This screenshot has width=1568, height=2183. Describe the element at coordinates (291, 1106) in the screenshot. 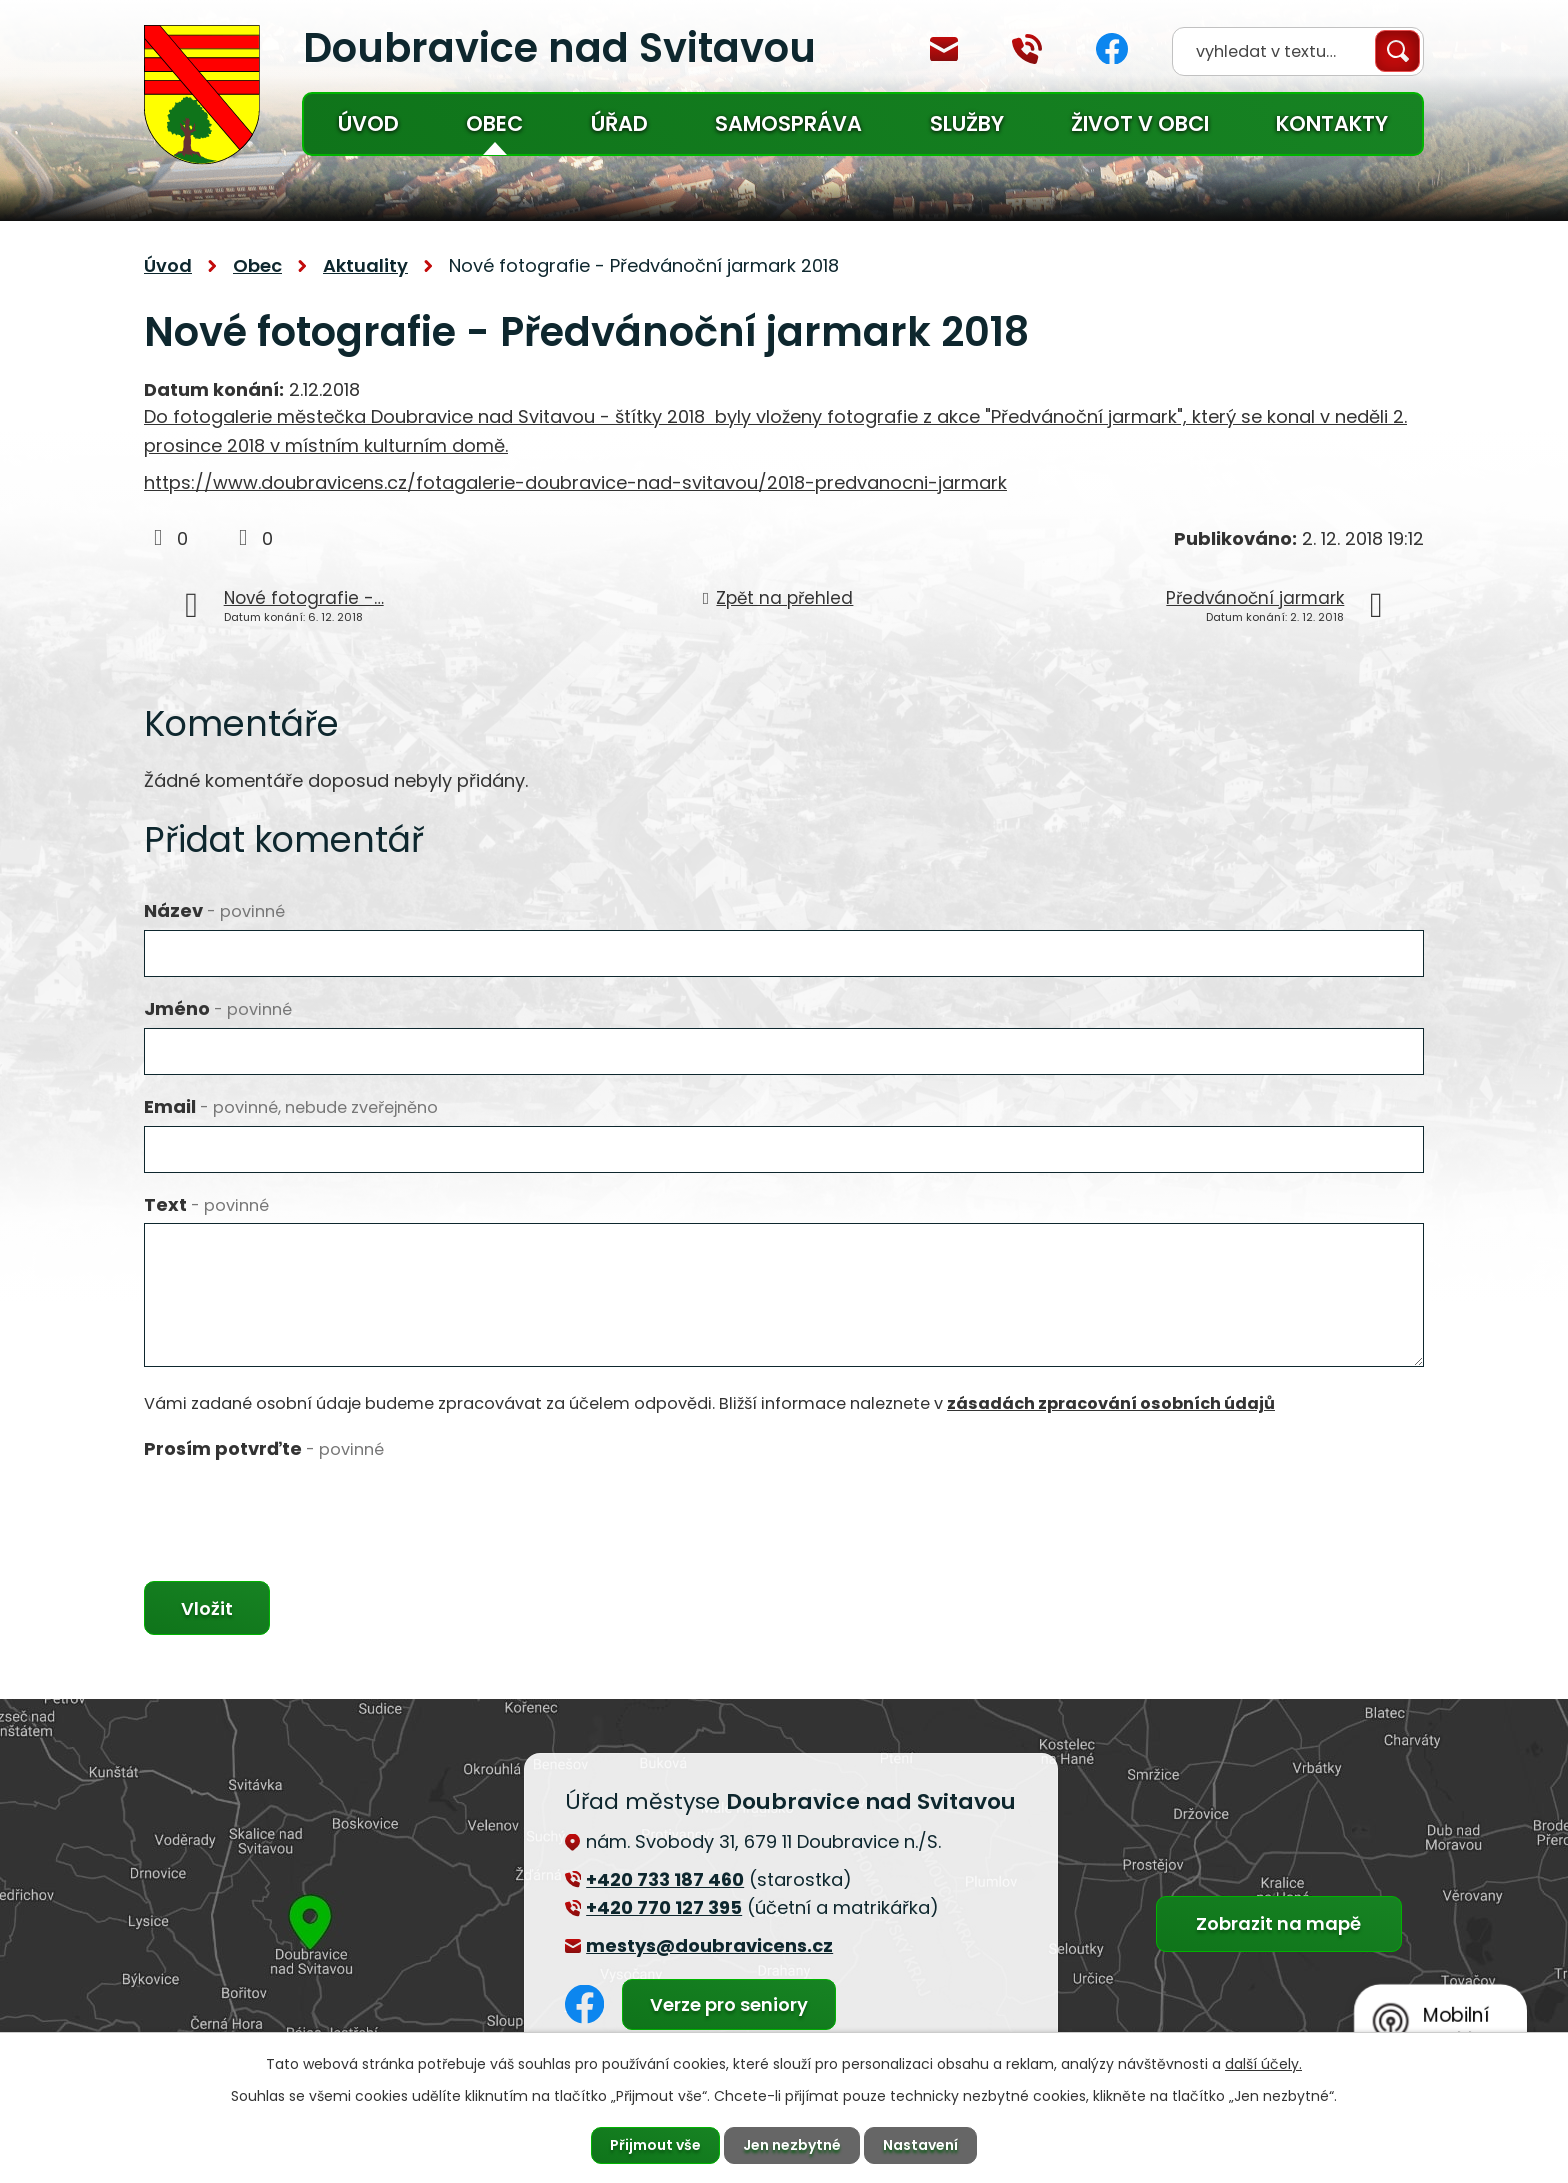

I see `Email` at that location.